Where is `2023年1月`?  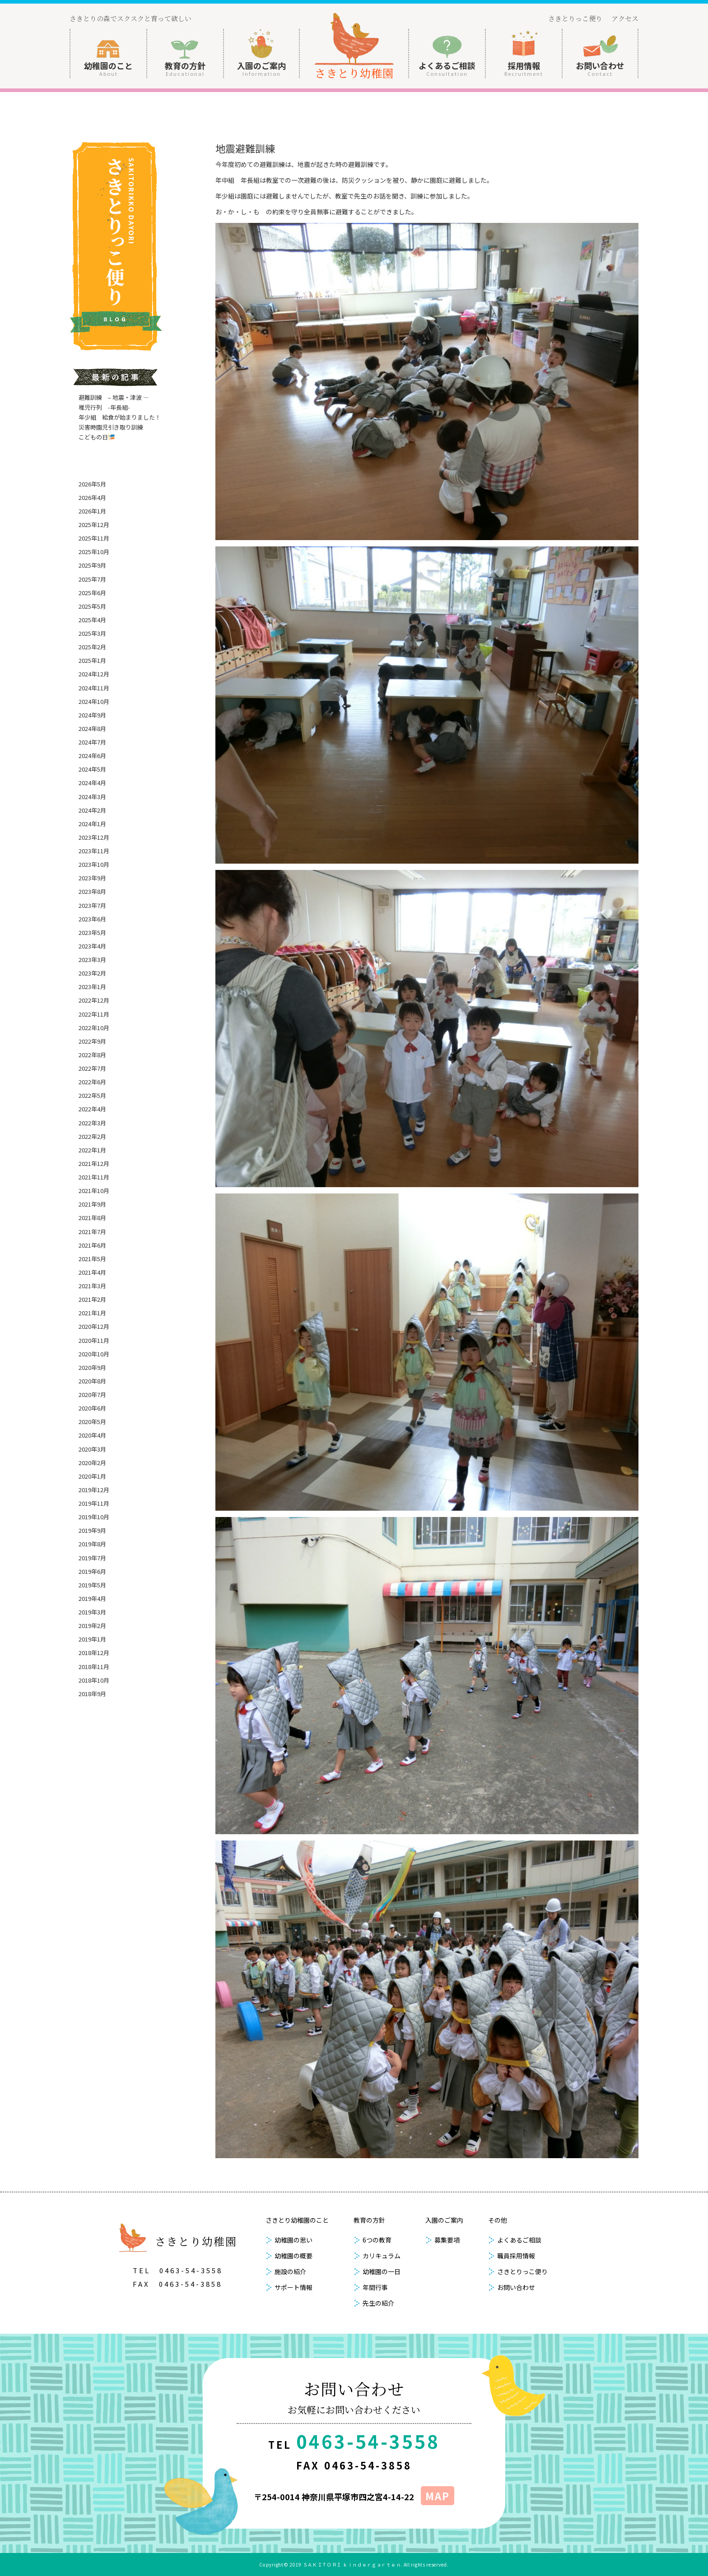 2023年1月 is located at coordinates (92, 986).